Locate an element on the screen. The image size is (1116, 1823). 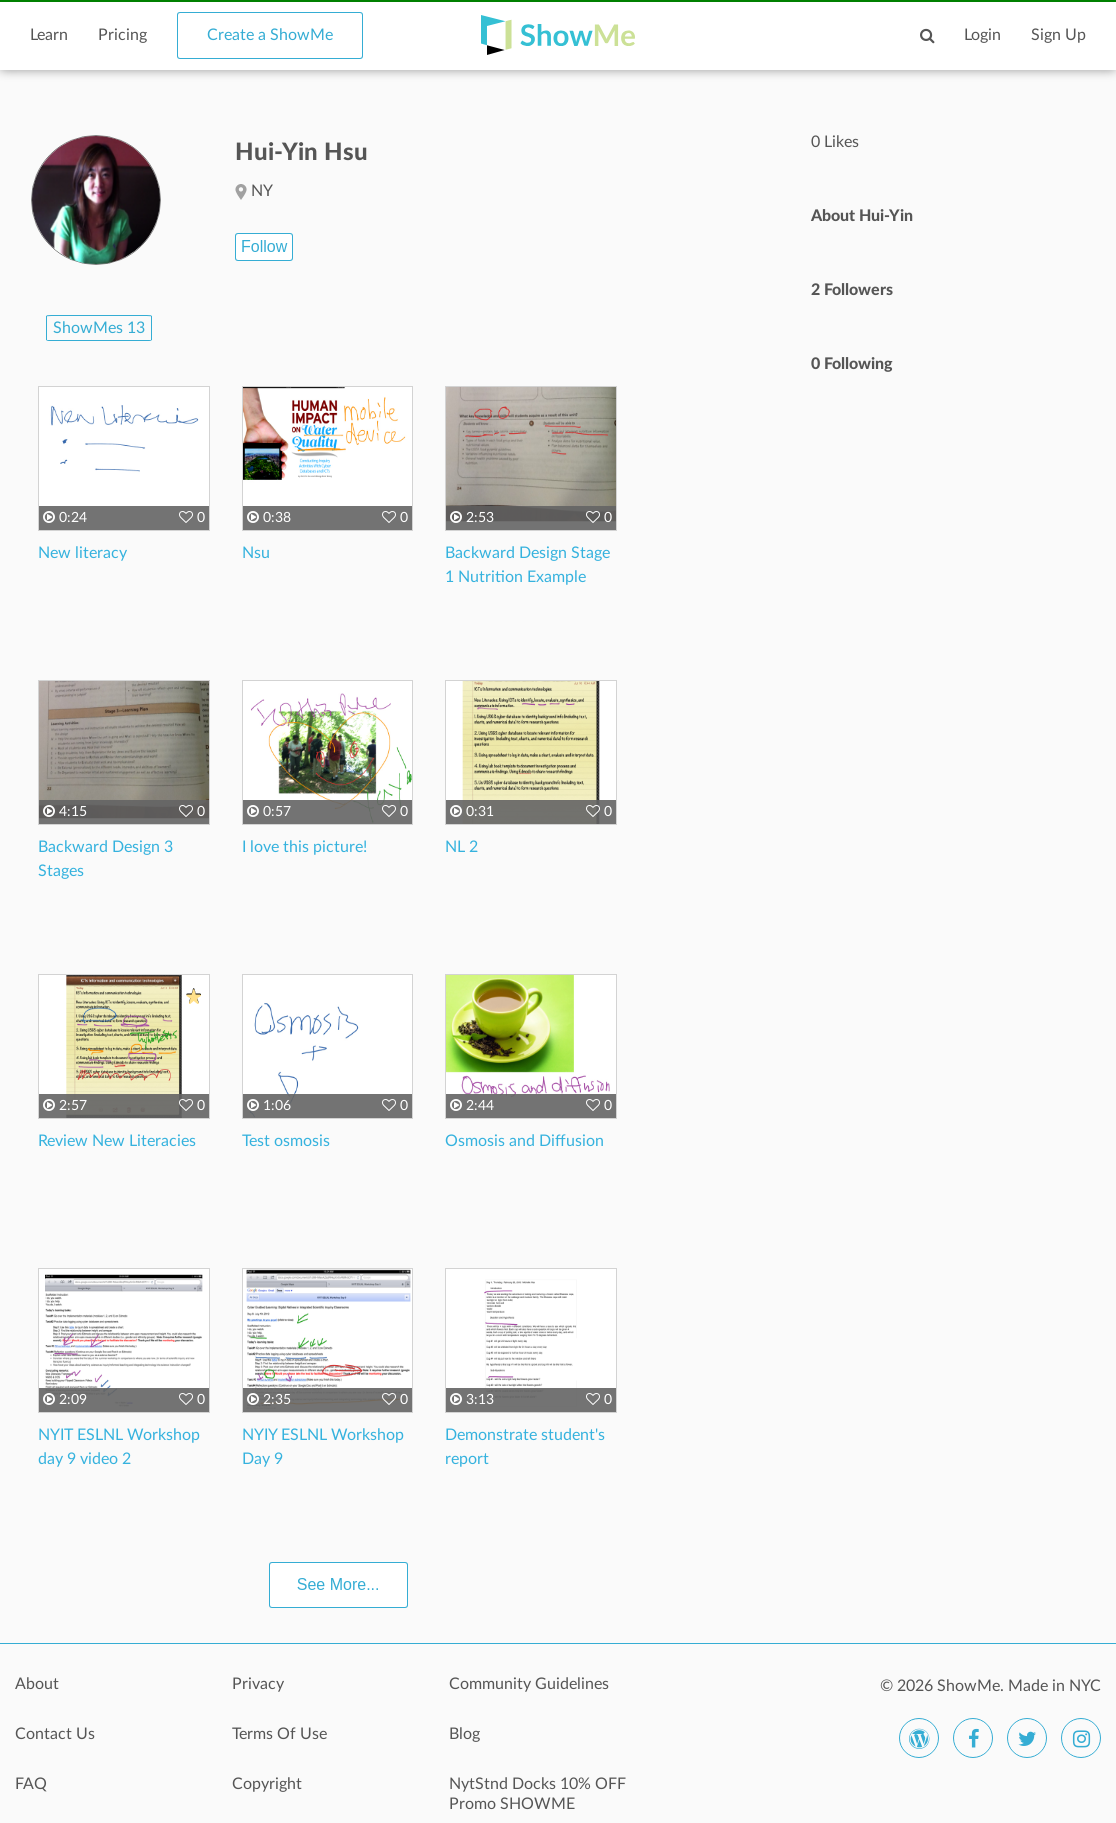
Test osmosis is located at coordinates (286, 1141).